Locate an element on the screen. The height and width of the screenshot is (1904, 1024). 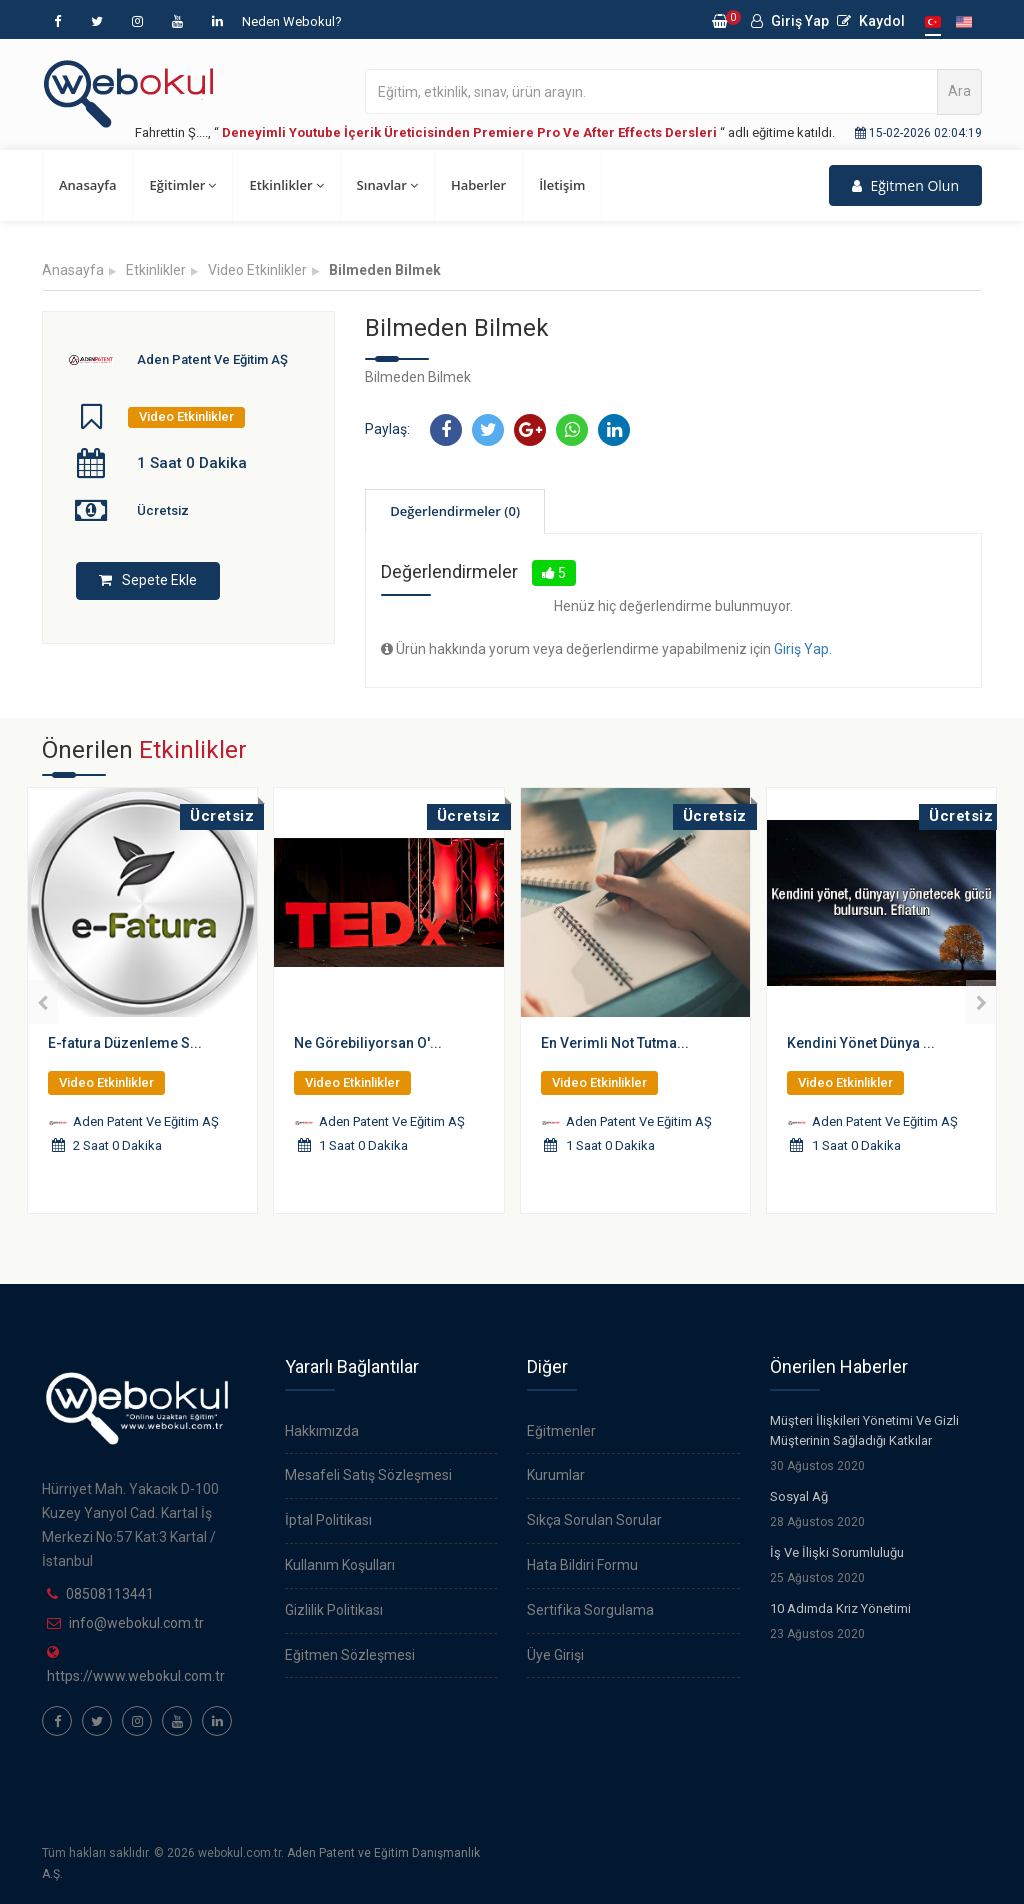
10 Adımda Kriz Yönetimi is located at coordinates (840, 1608).